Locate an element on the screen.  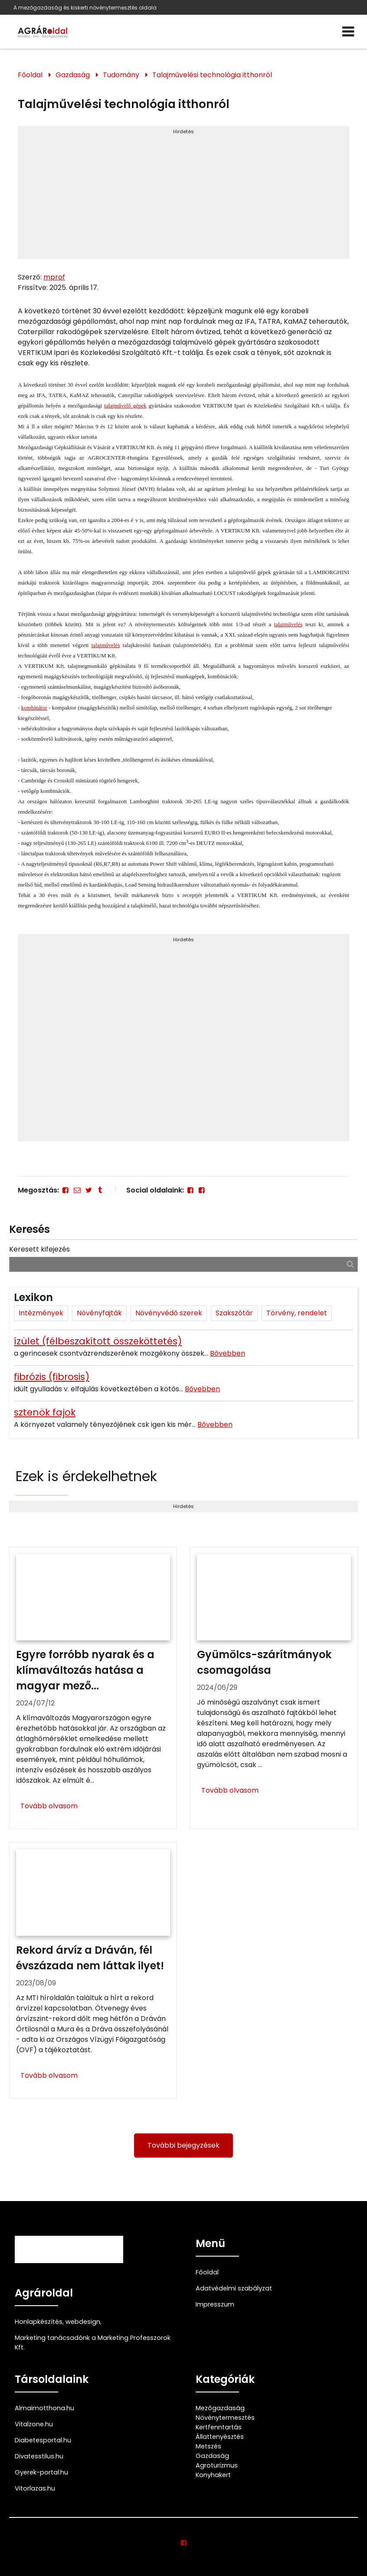
talajművelés is located at coordinates (288, 624).